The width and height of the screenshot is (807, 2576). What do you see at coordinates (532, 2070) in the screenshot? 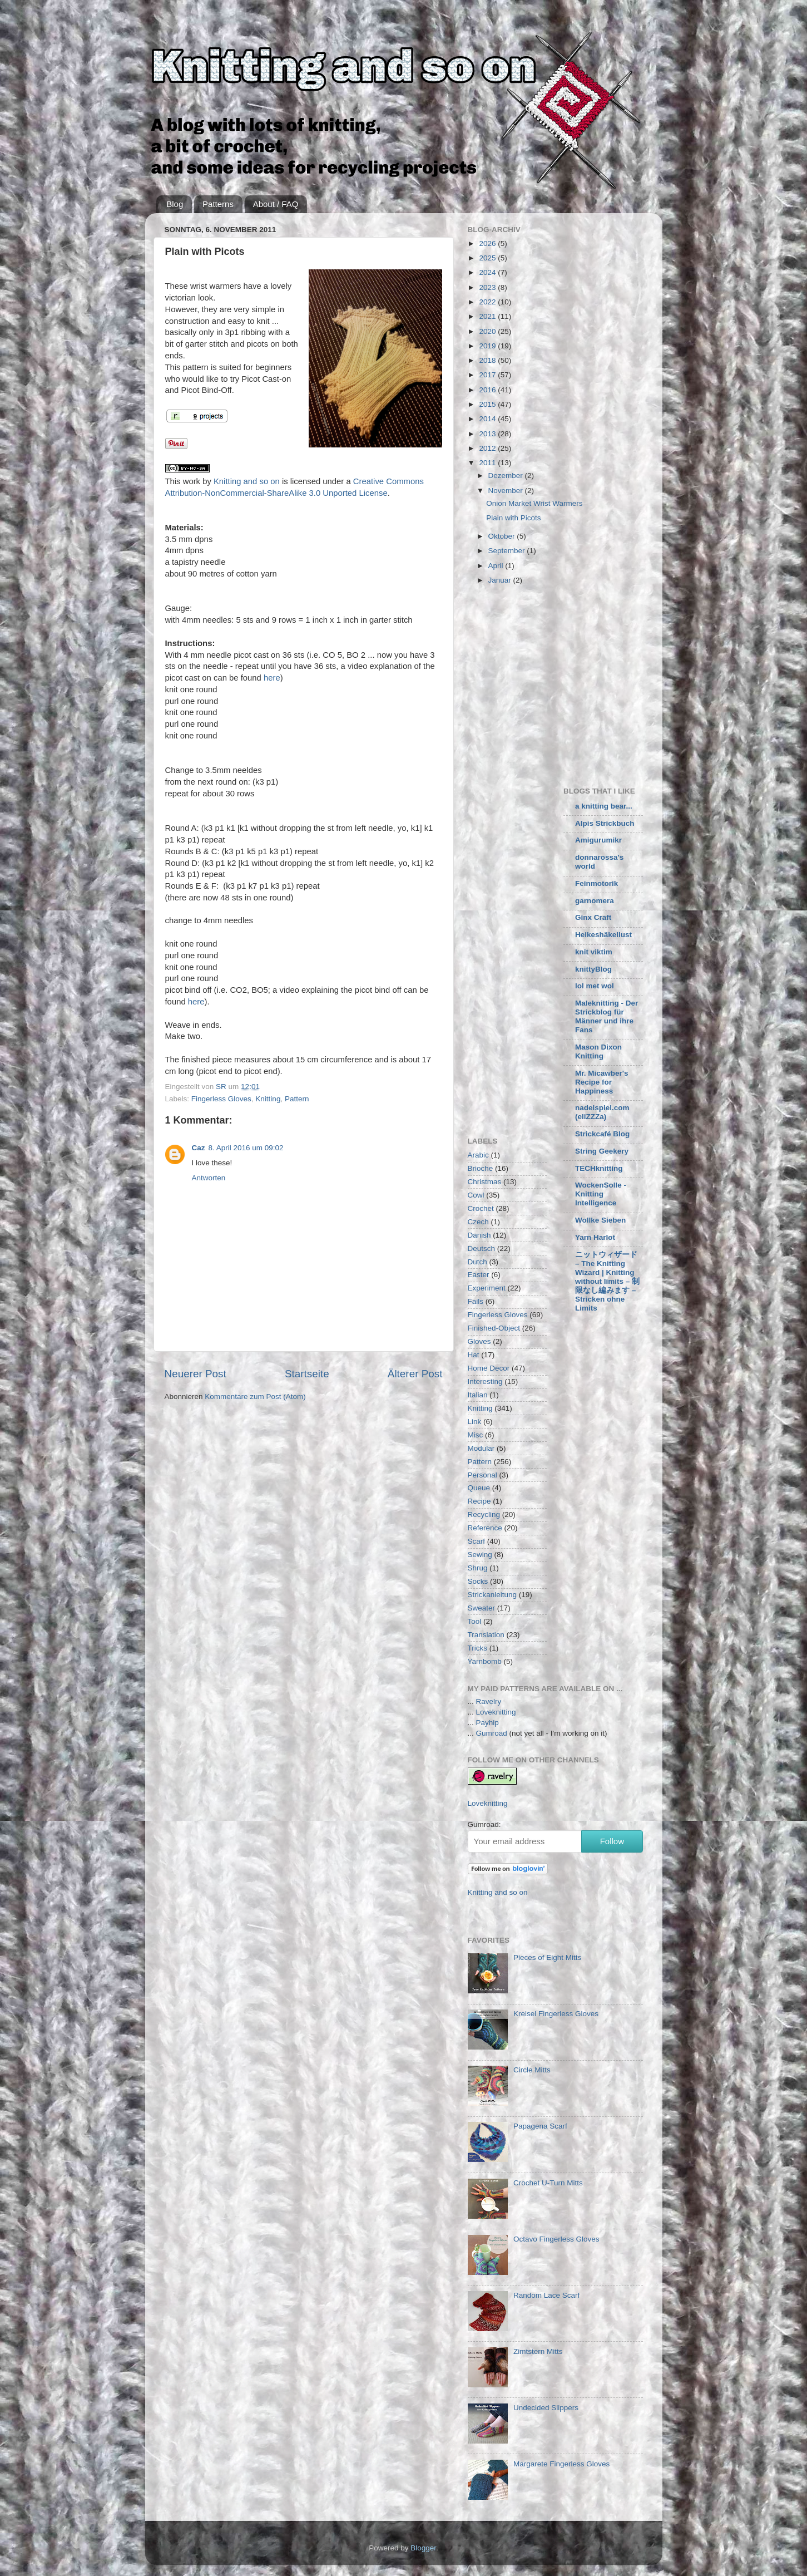
I see `Circle Mitts` at bounding box center [532, 2070].